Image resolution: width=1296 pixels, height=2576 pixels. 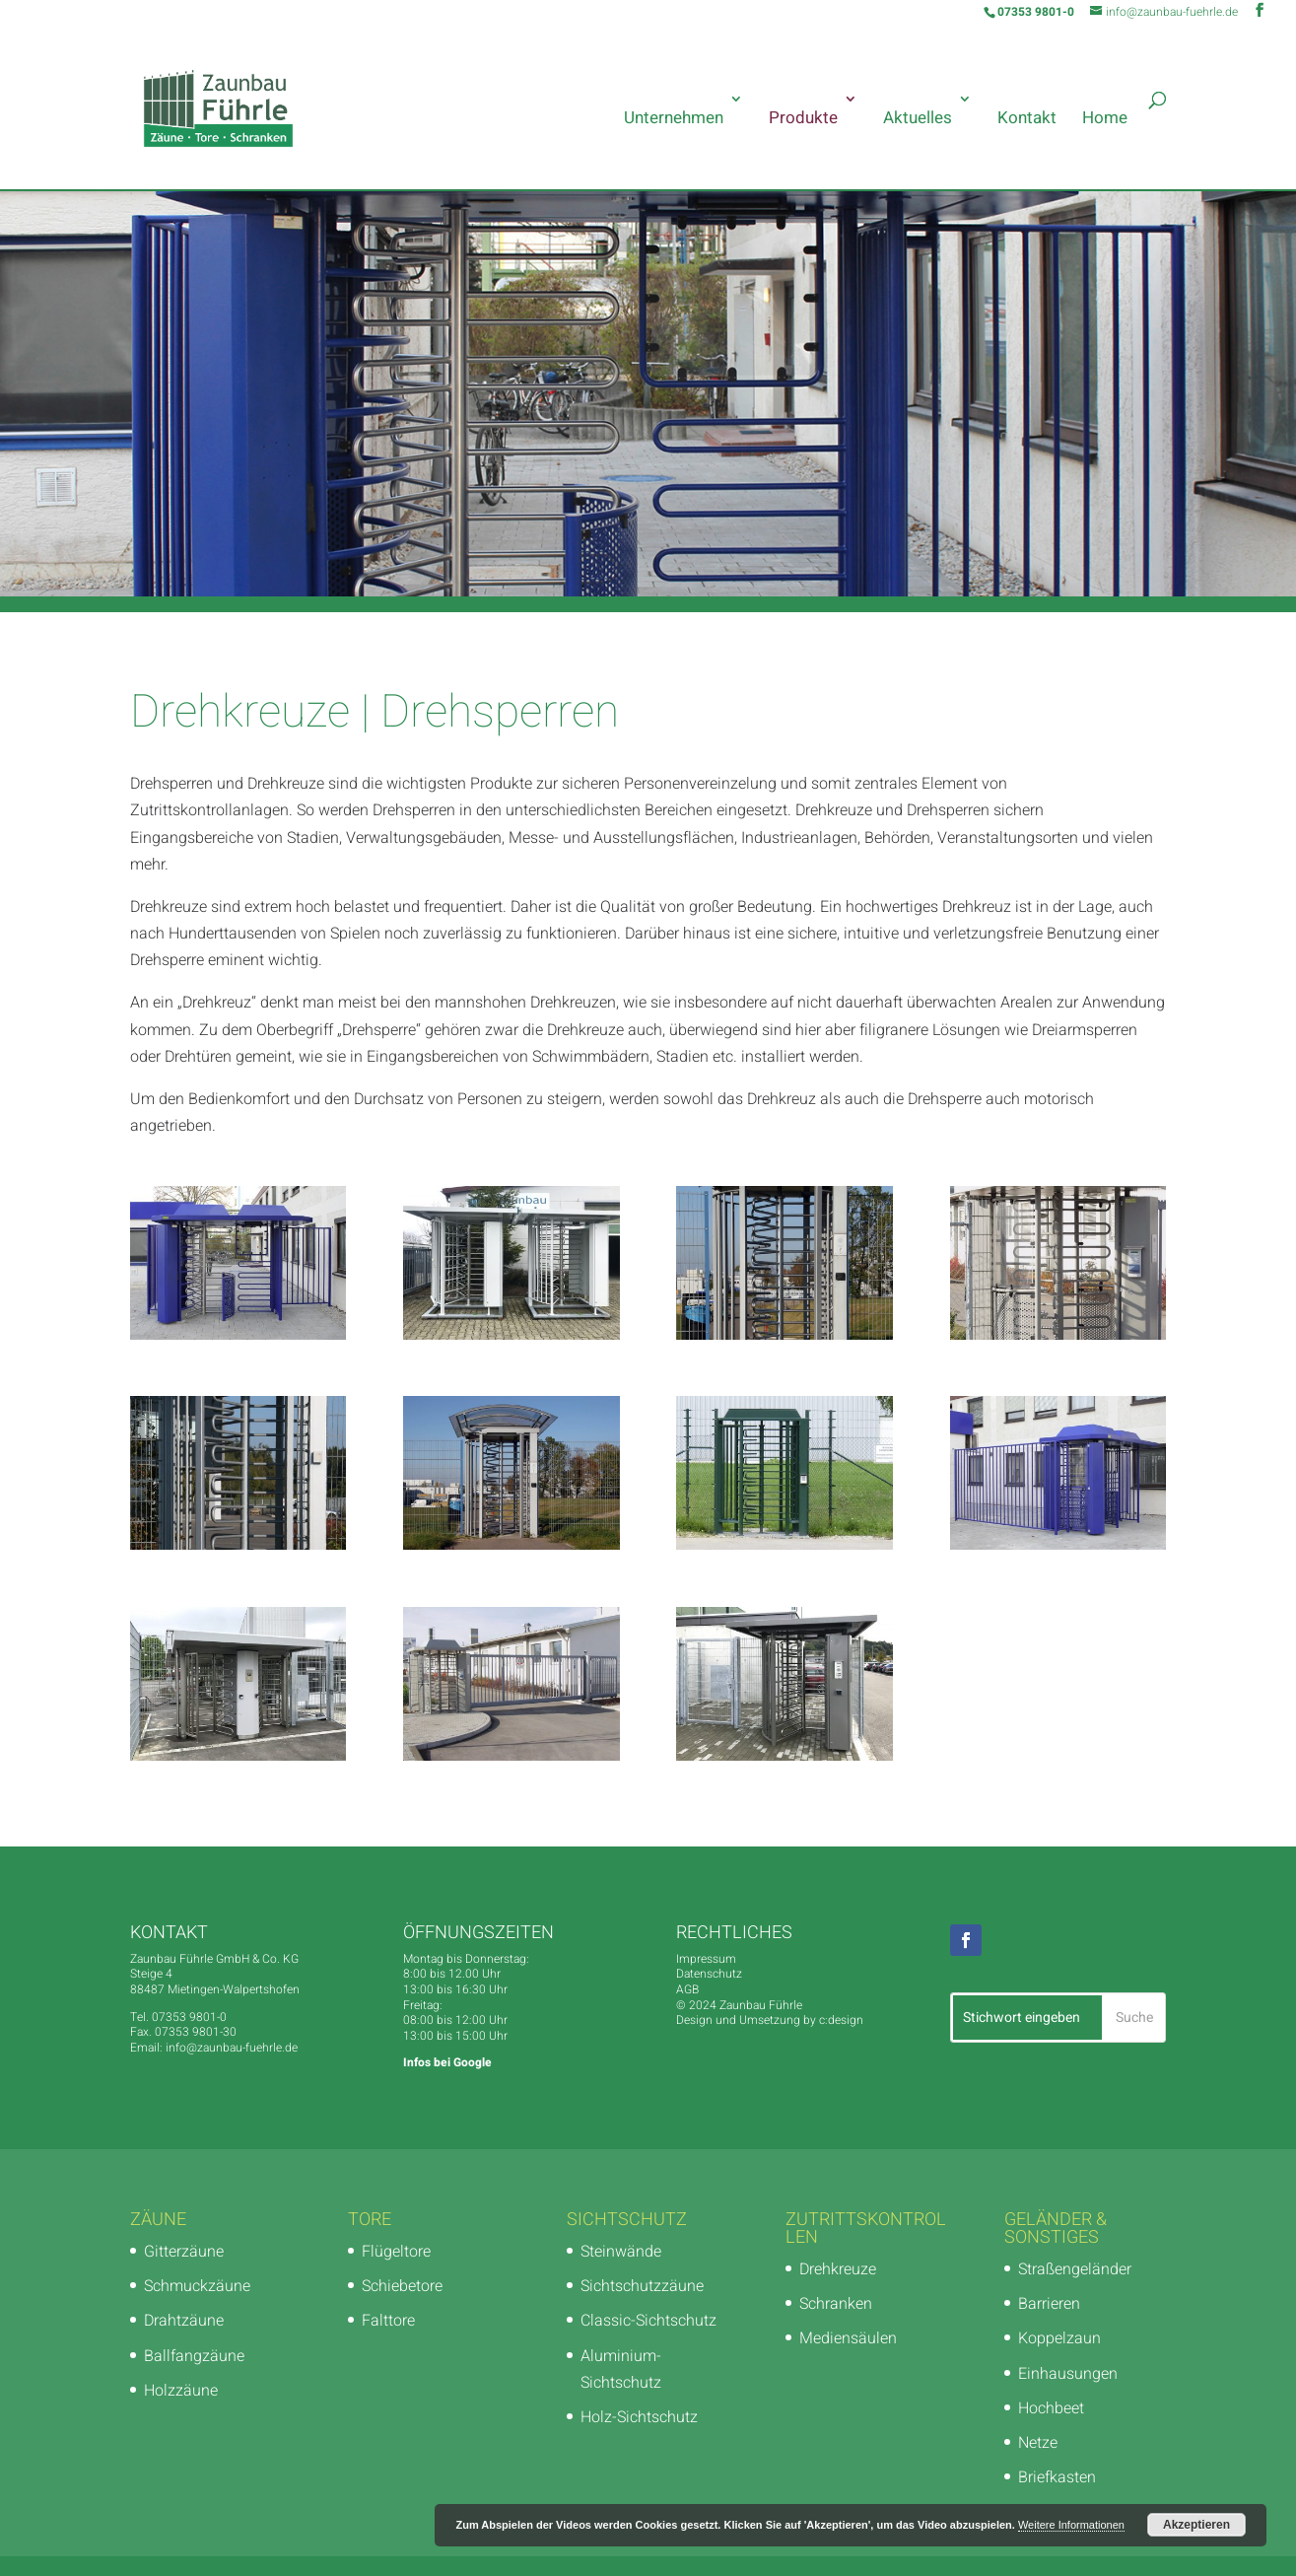 I want to click on Weitere Informationen, so click(x=1071, y=2525).